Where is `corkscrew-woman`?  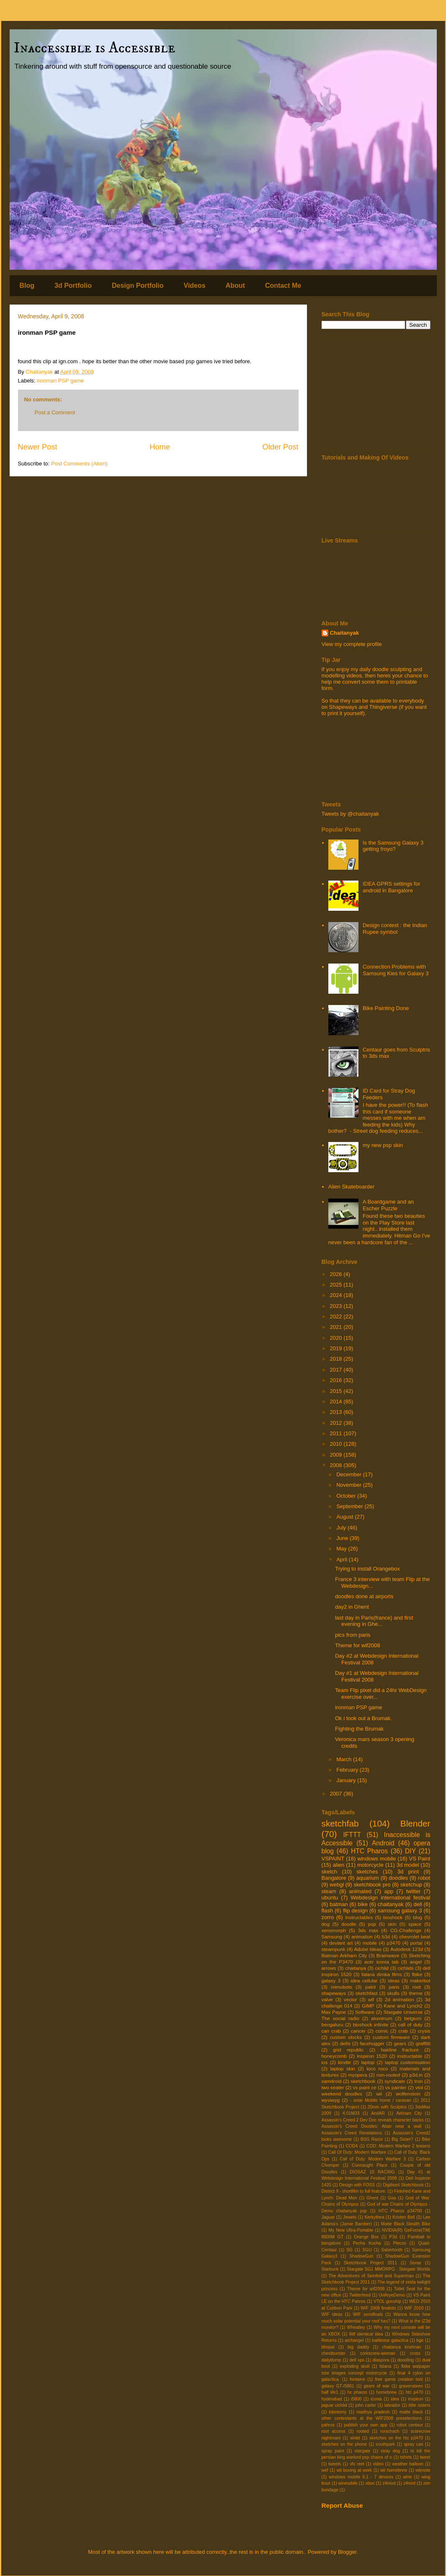
corkscrew-woman is located at coordinates (377, 2353).